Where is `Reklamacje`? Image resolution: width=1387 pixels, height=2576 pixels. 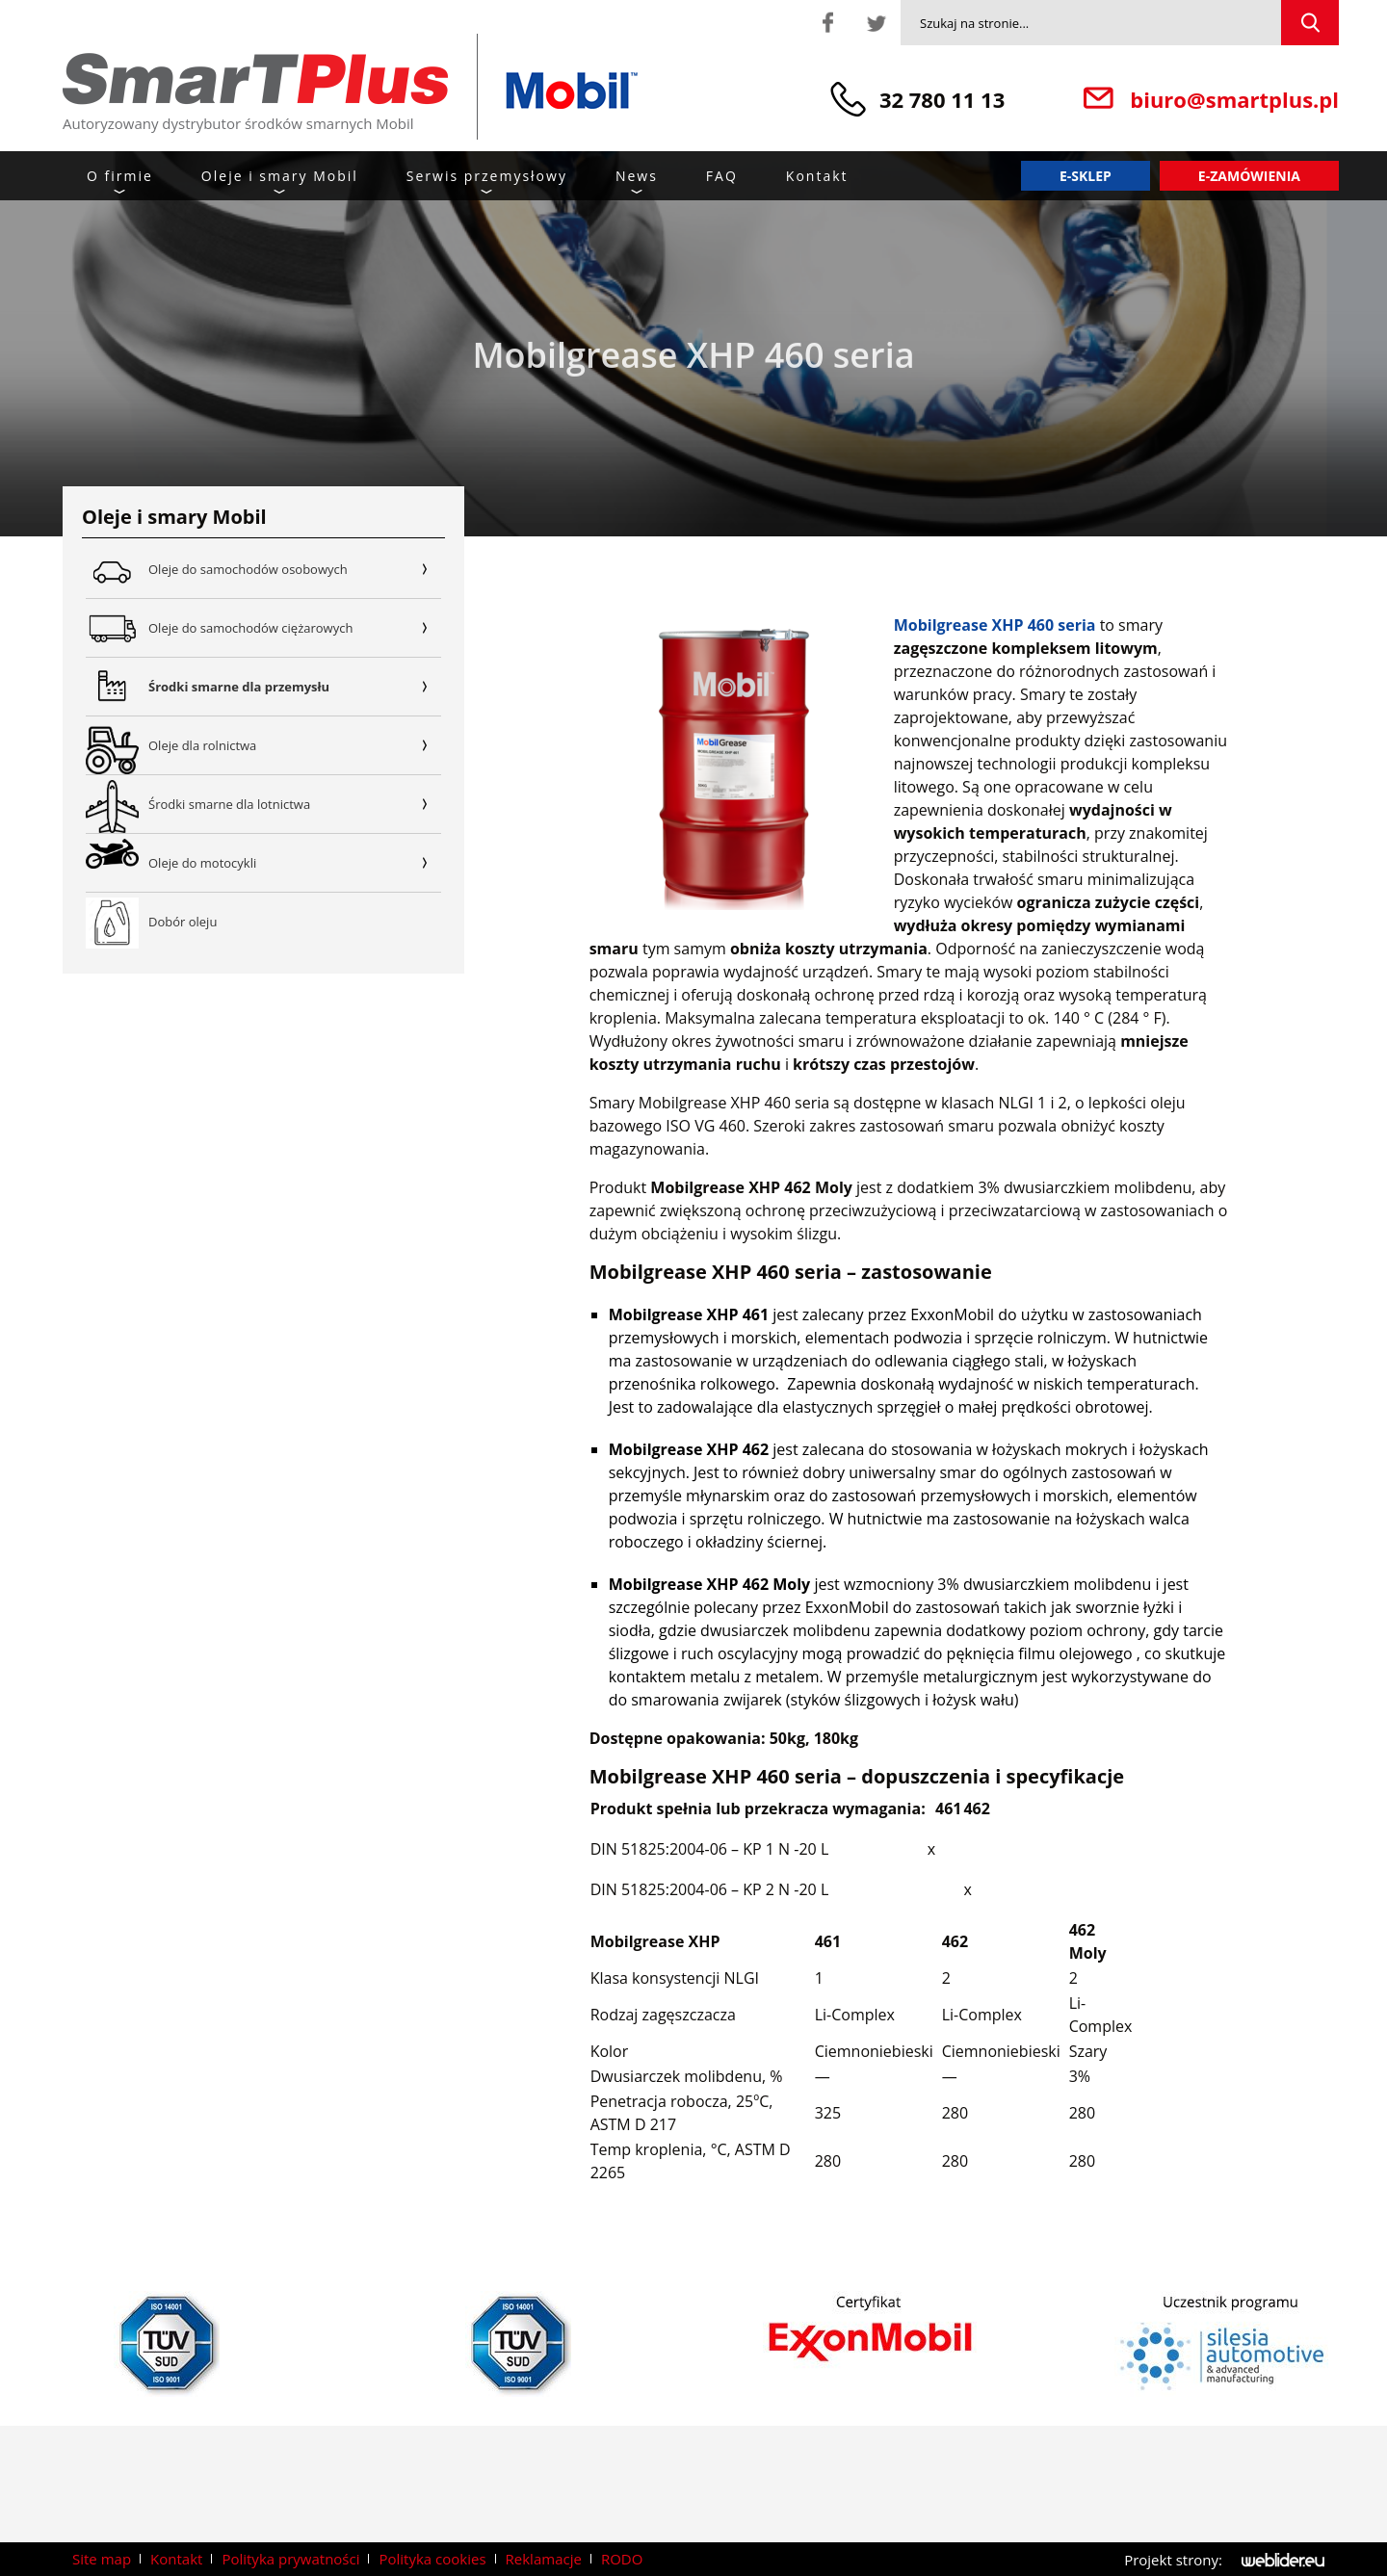
Reklamacje is located at coordinates (544, 2558).